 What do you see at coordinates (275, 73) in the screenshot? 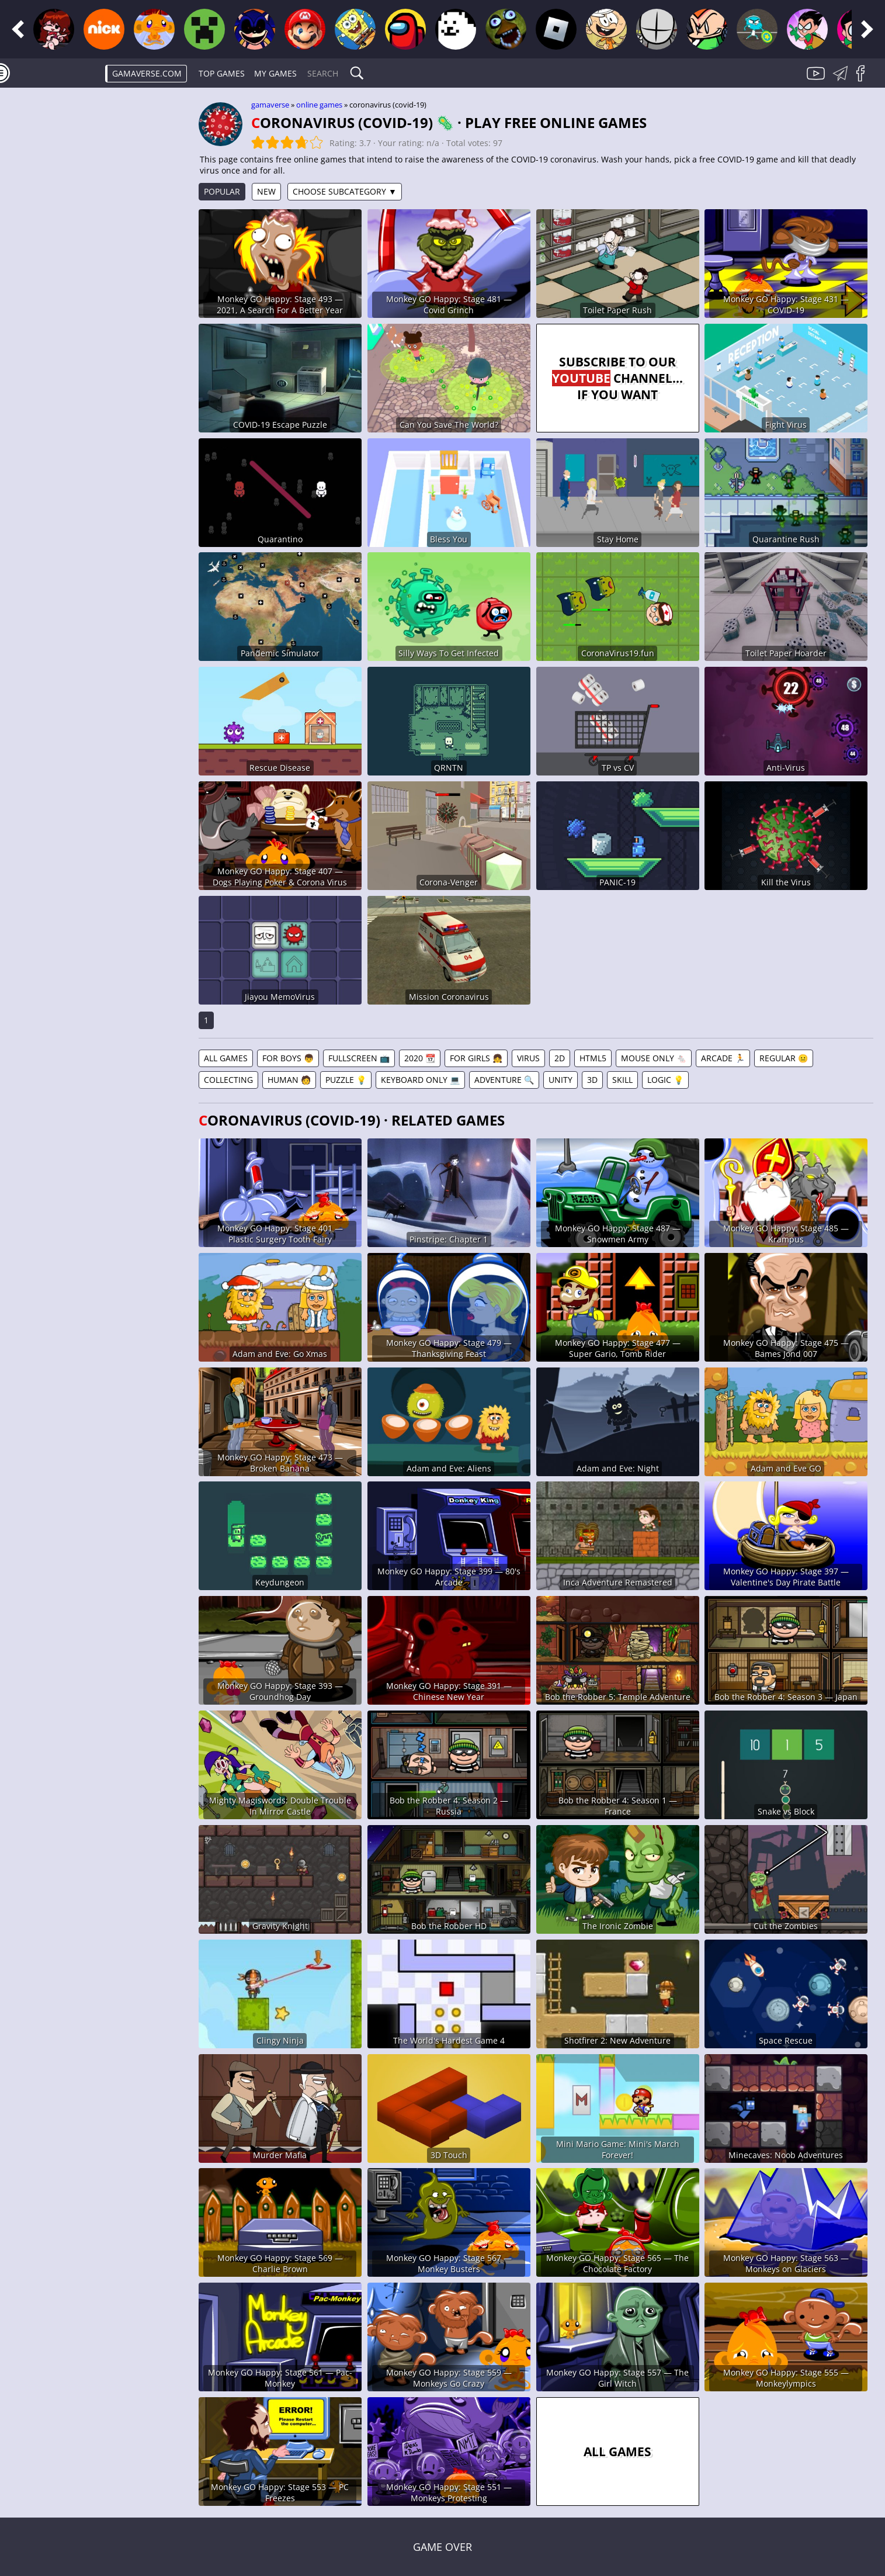
I see `My games` at bounding box center [275, 73].